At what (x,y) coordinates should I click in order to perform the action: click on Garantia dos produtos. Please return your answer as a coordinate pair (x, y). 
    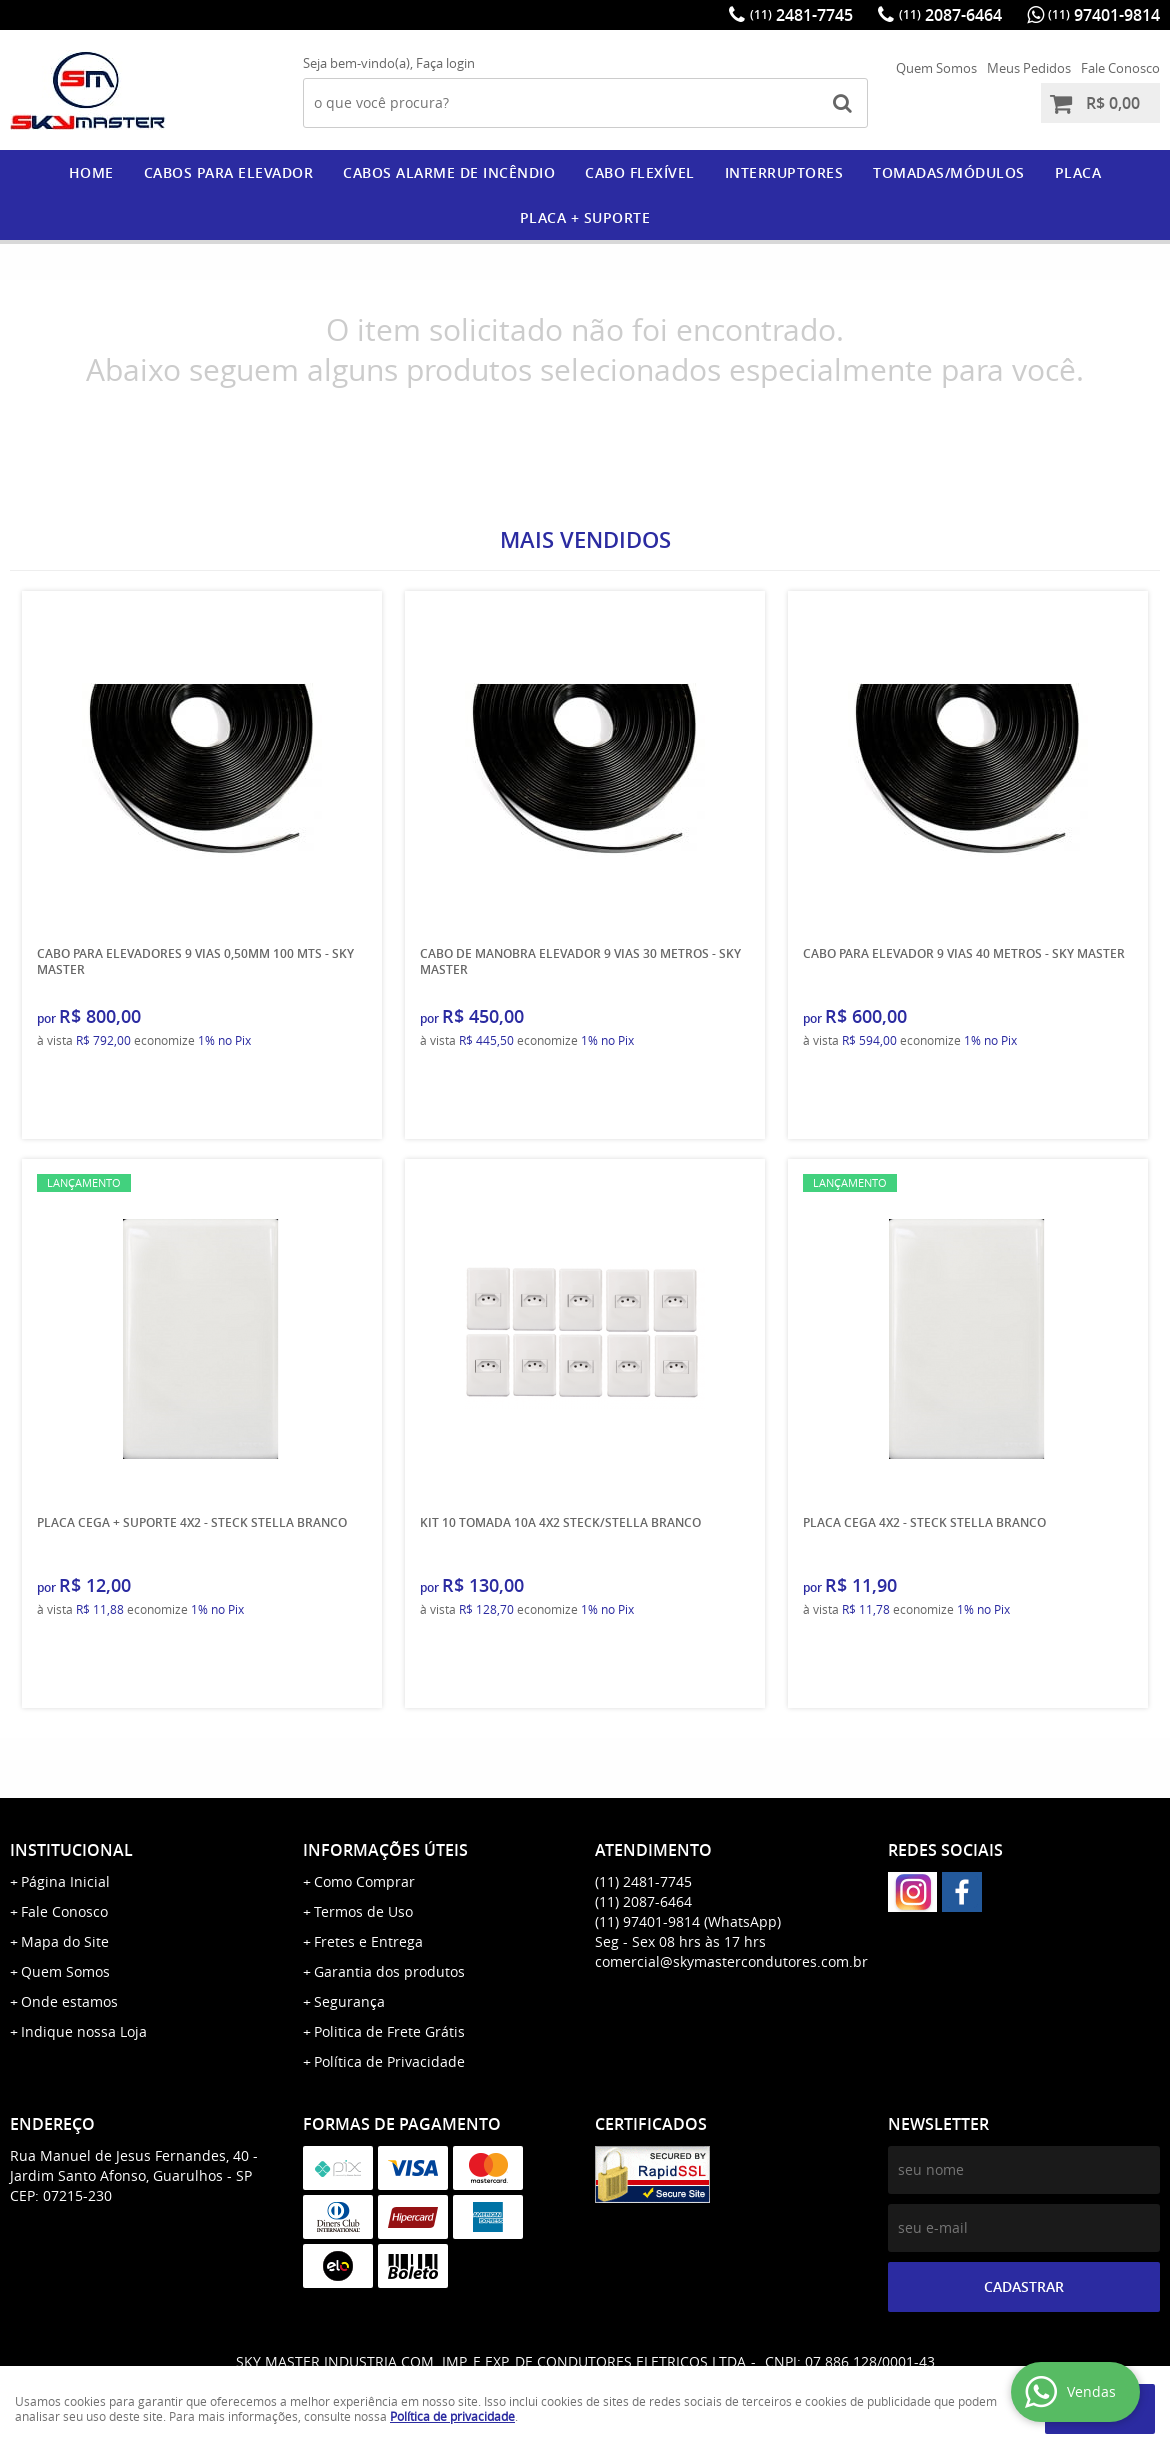
    Looking at the image, I should click on (389, 1971).